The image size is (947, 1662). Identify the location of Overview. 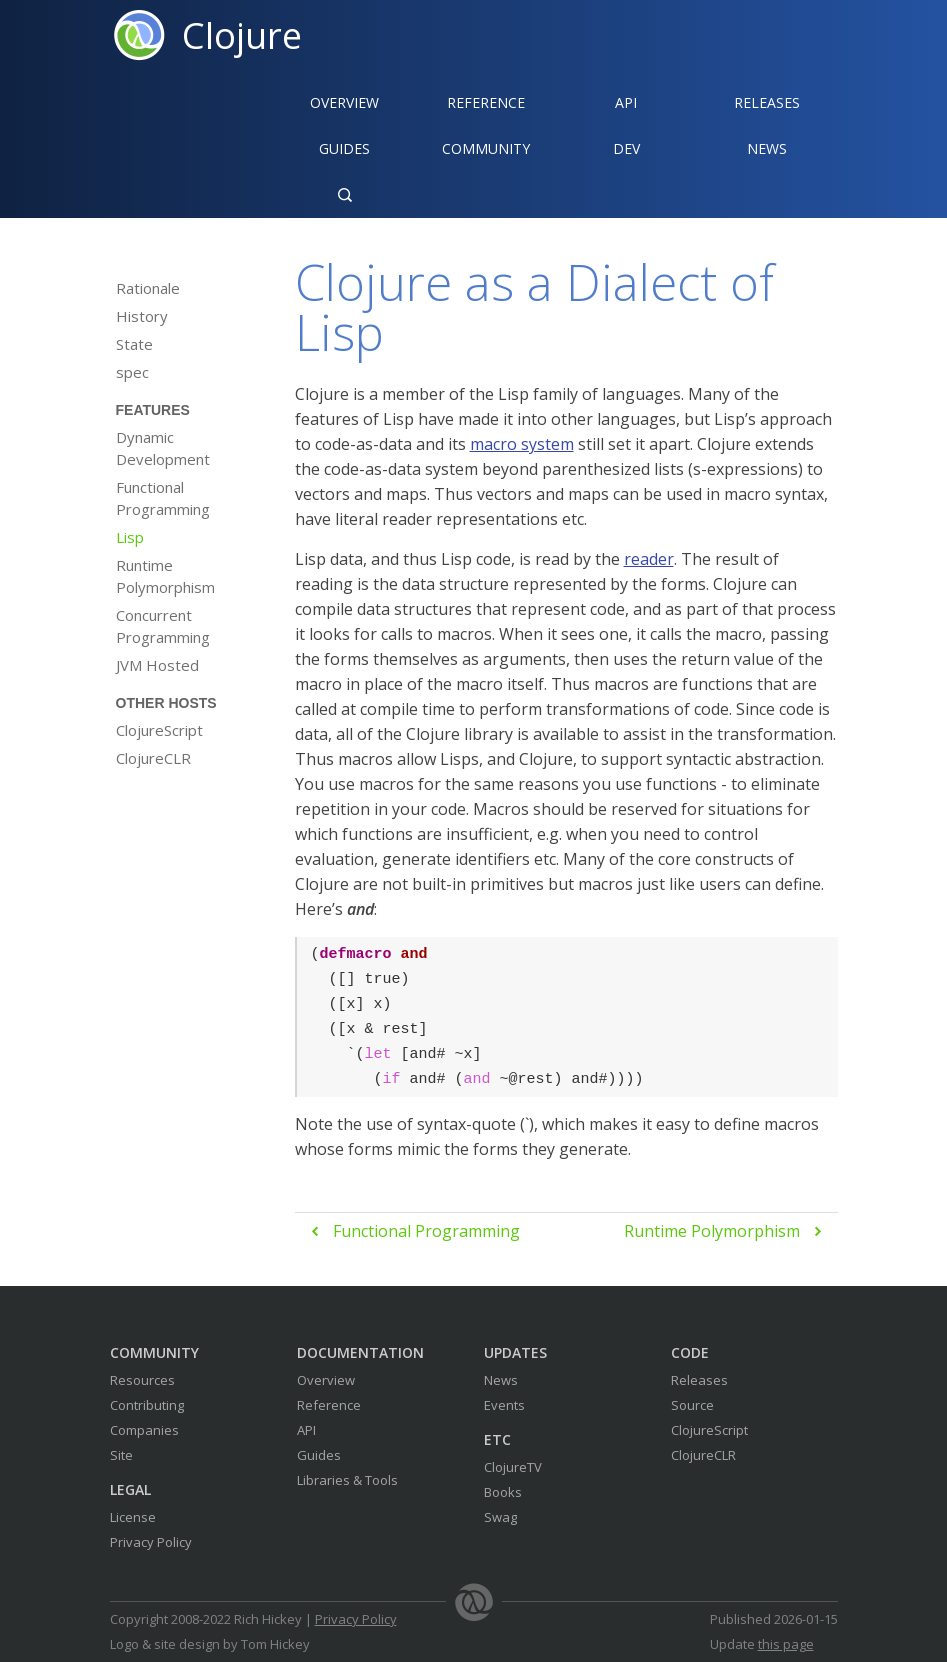
(344, 102).